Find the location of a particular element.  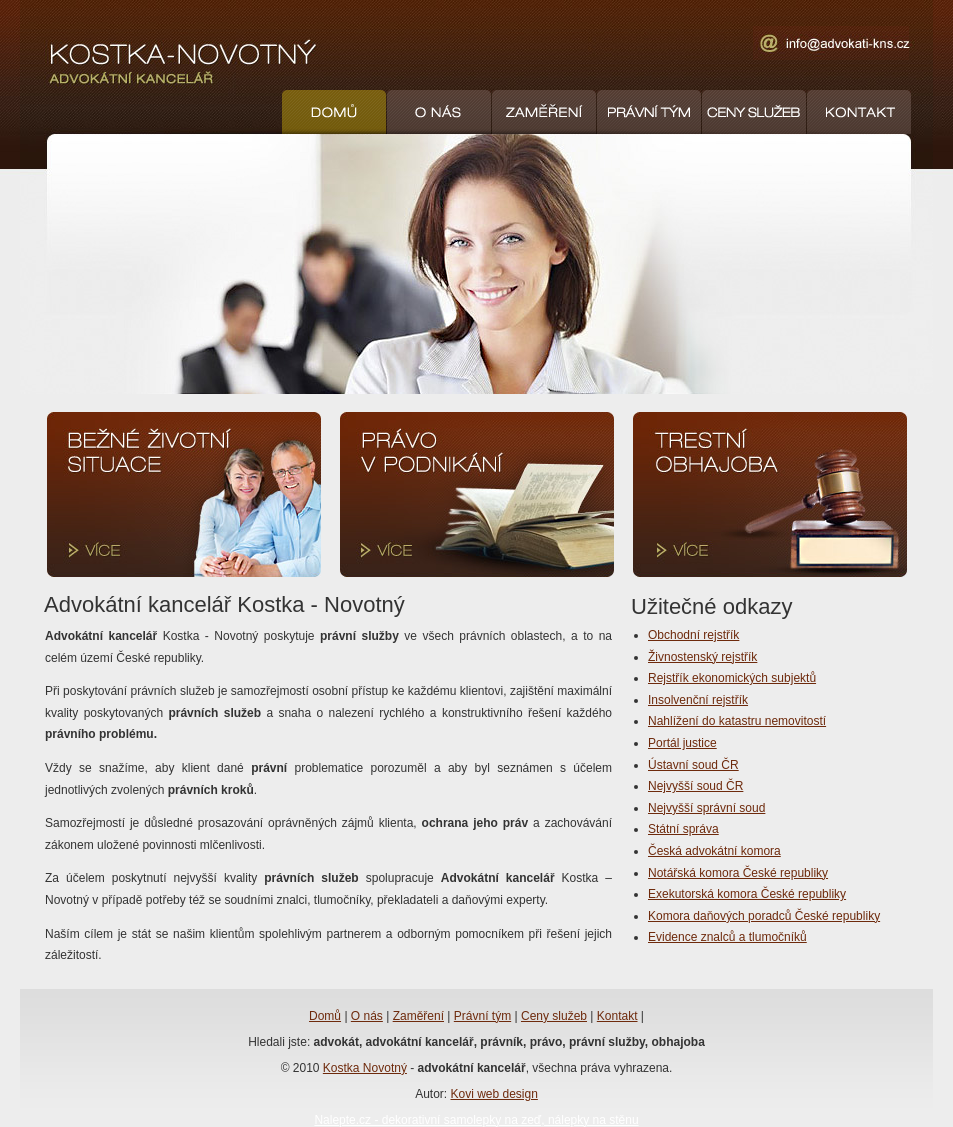

Právní tým is located at coordinates (482, 1016).